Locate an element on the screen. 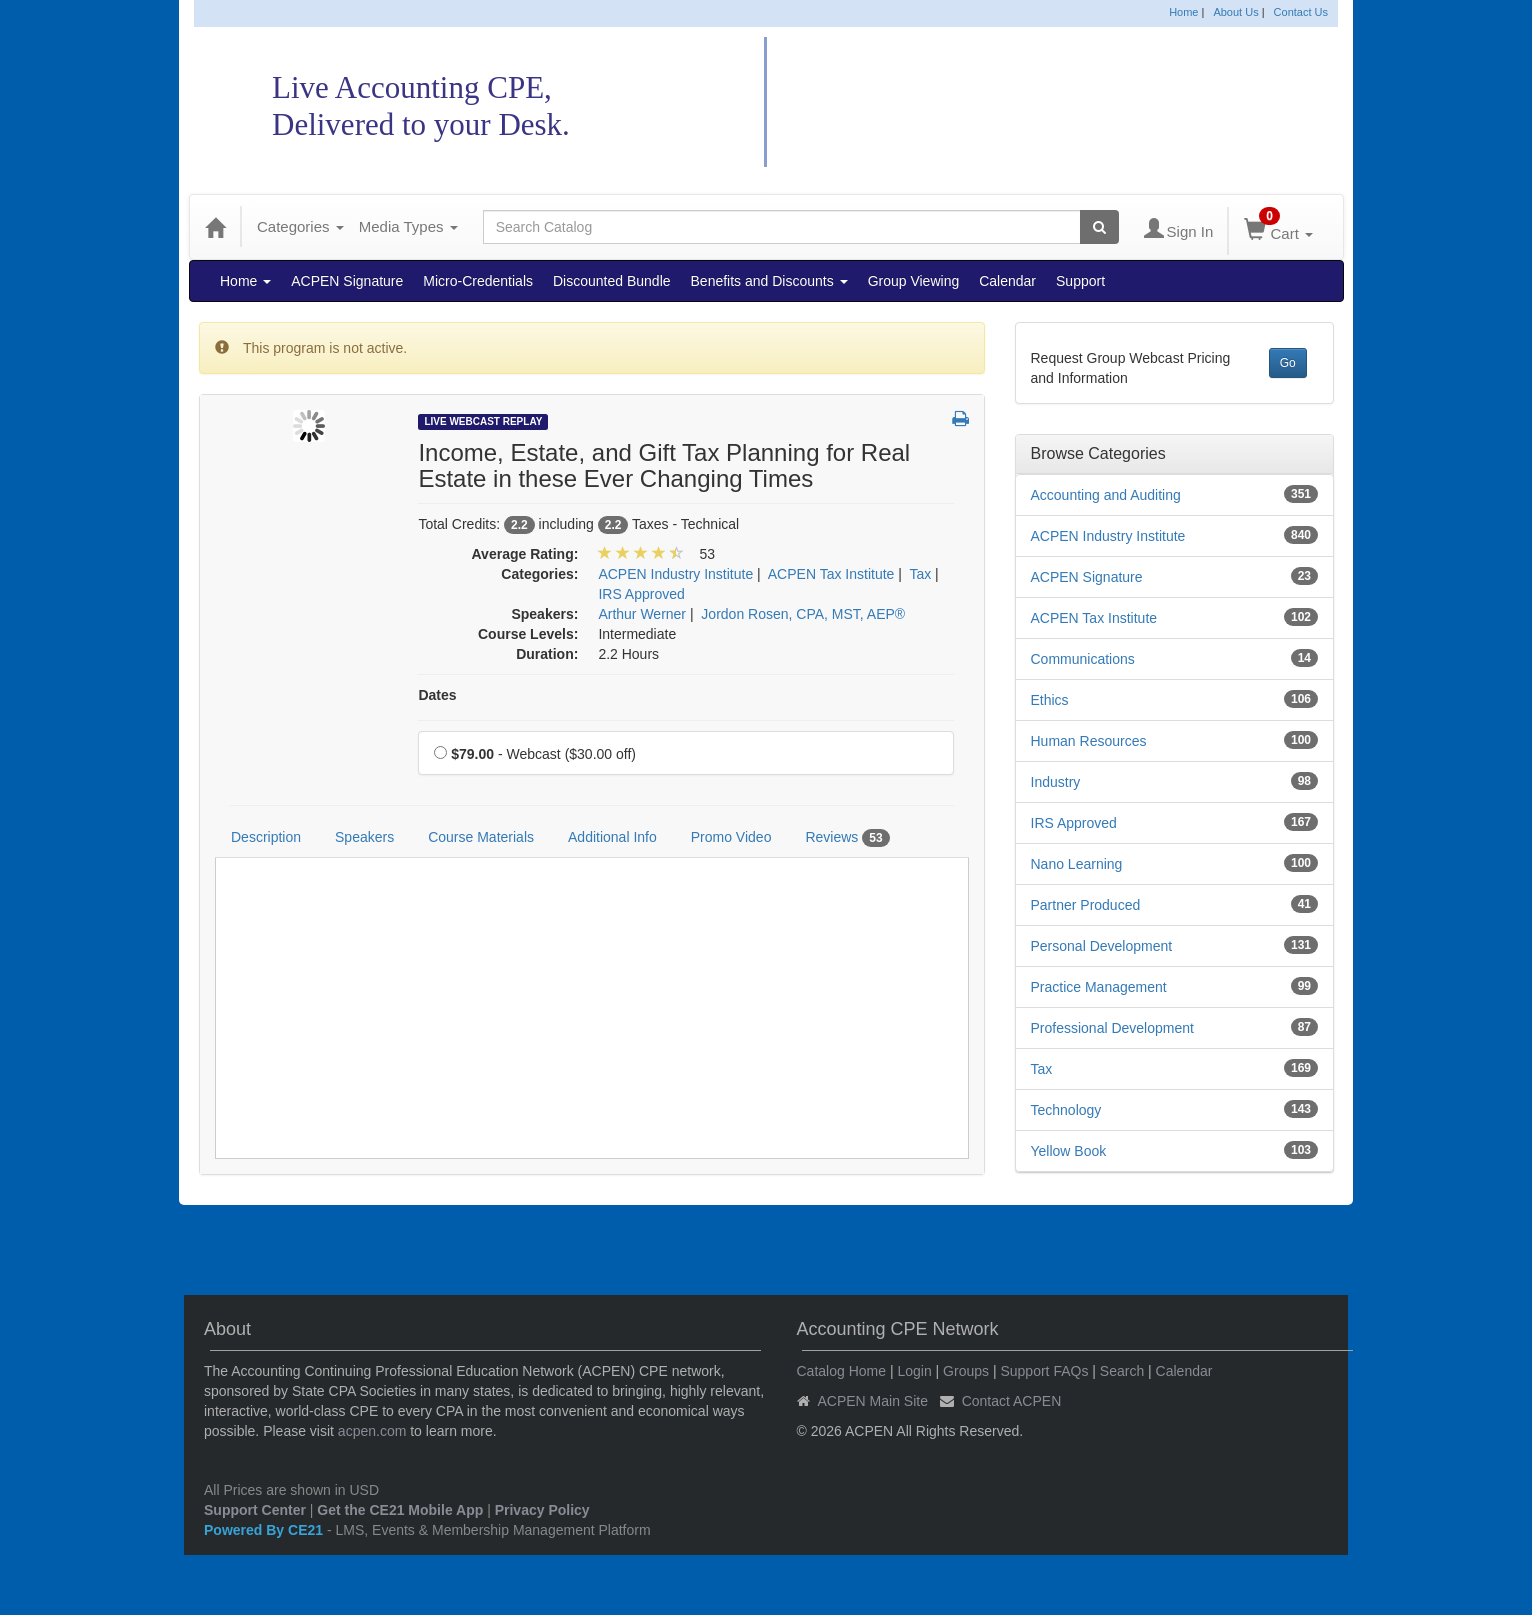 The image size is (1532, 1615). Technology is located at coordinates (1066, 1110).